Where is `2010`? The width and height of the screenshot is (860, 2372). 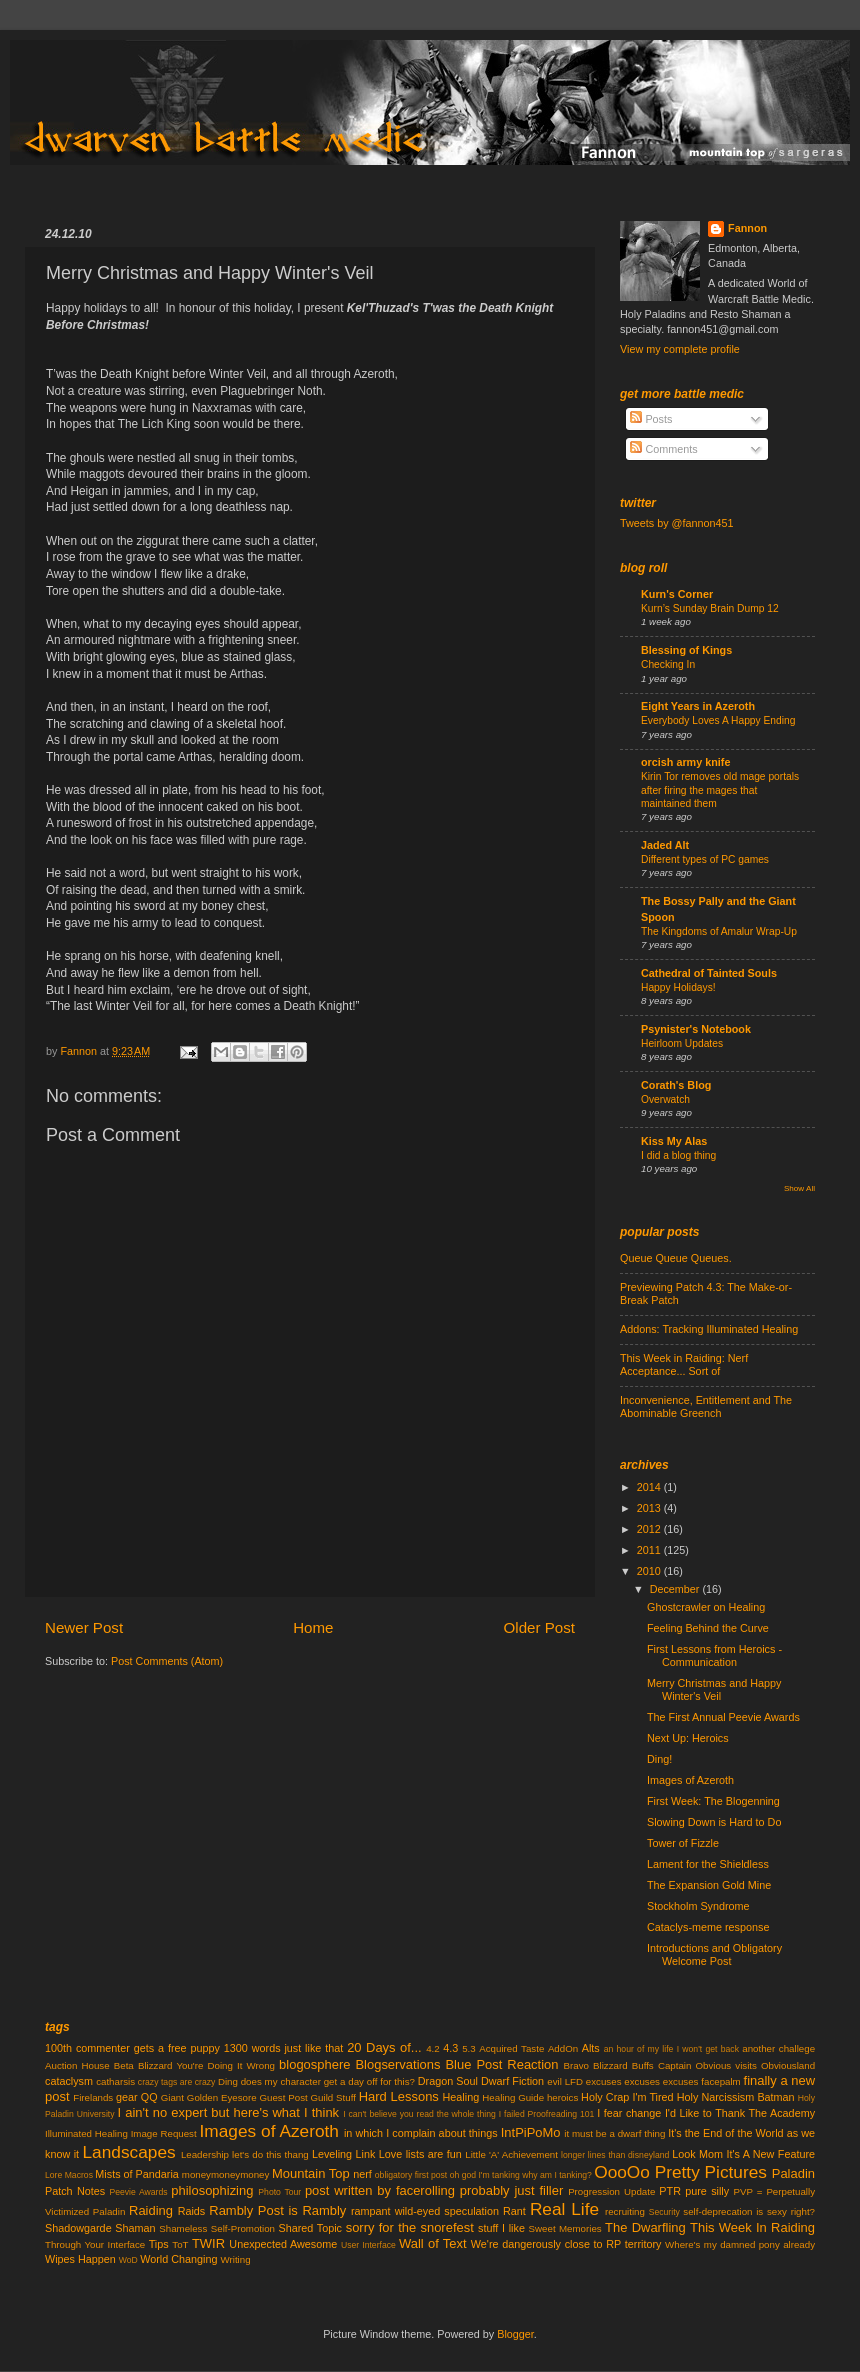
2010 is located at coordinates (650, 1571).